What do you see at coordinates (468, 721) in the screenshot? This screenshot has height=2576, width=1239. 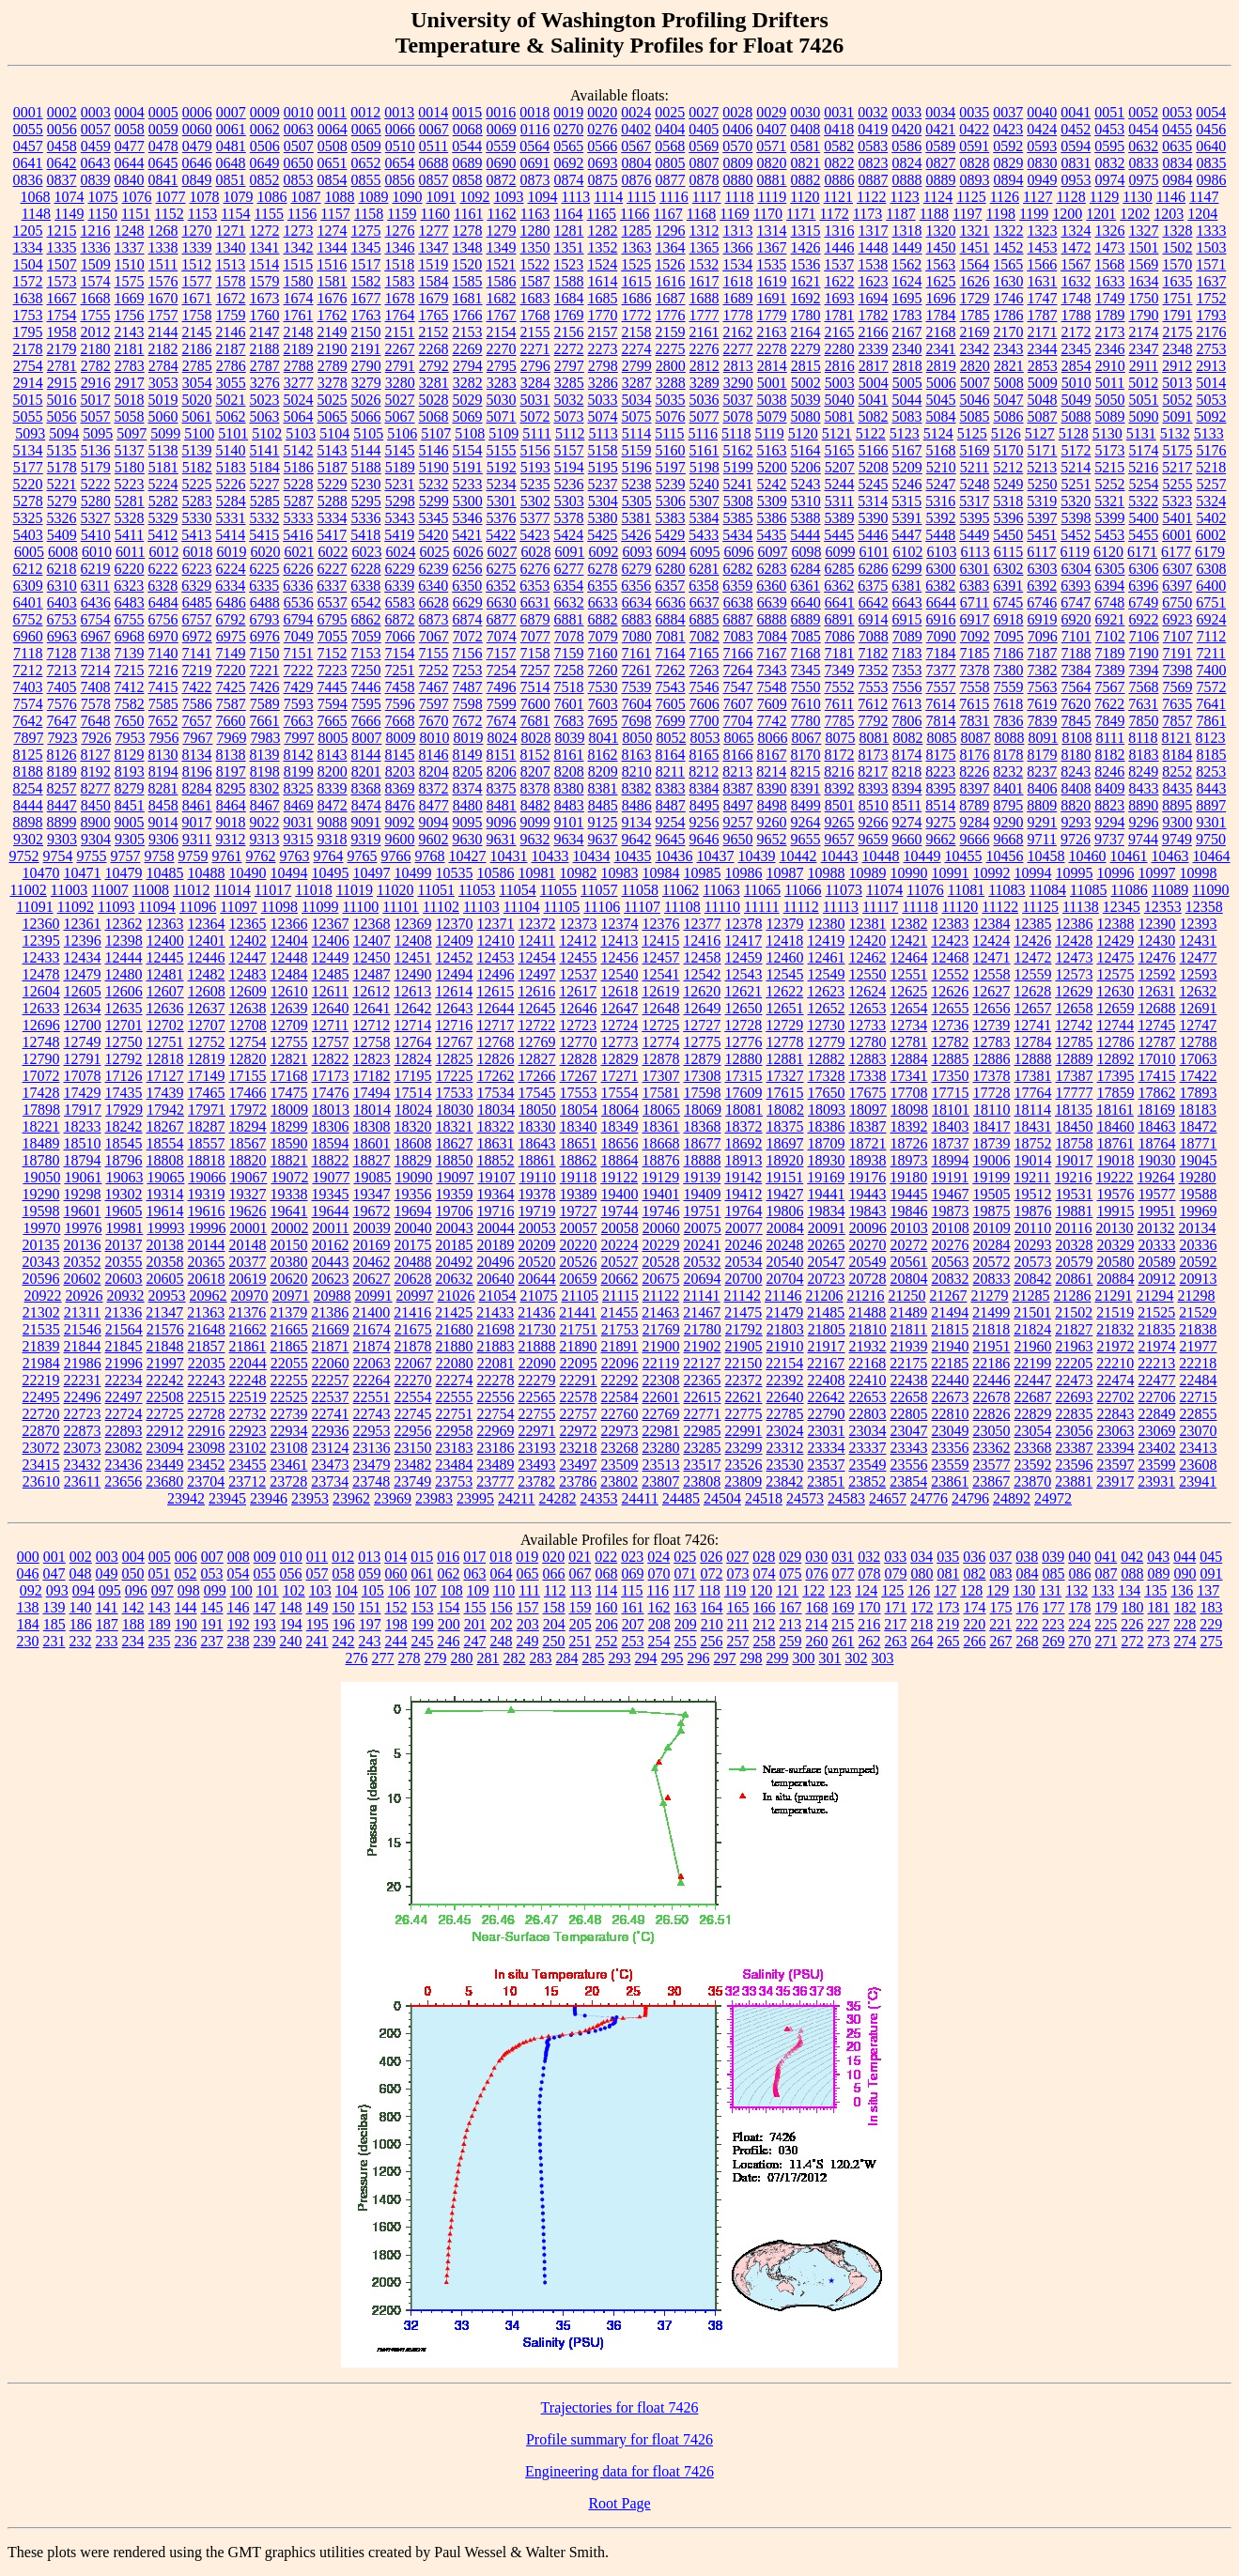 I see `7672` at bounding box center [468, 721].